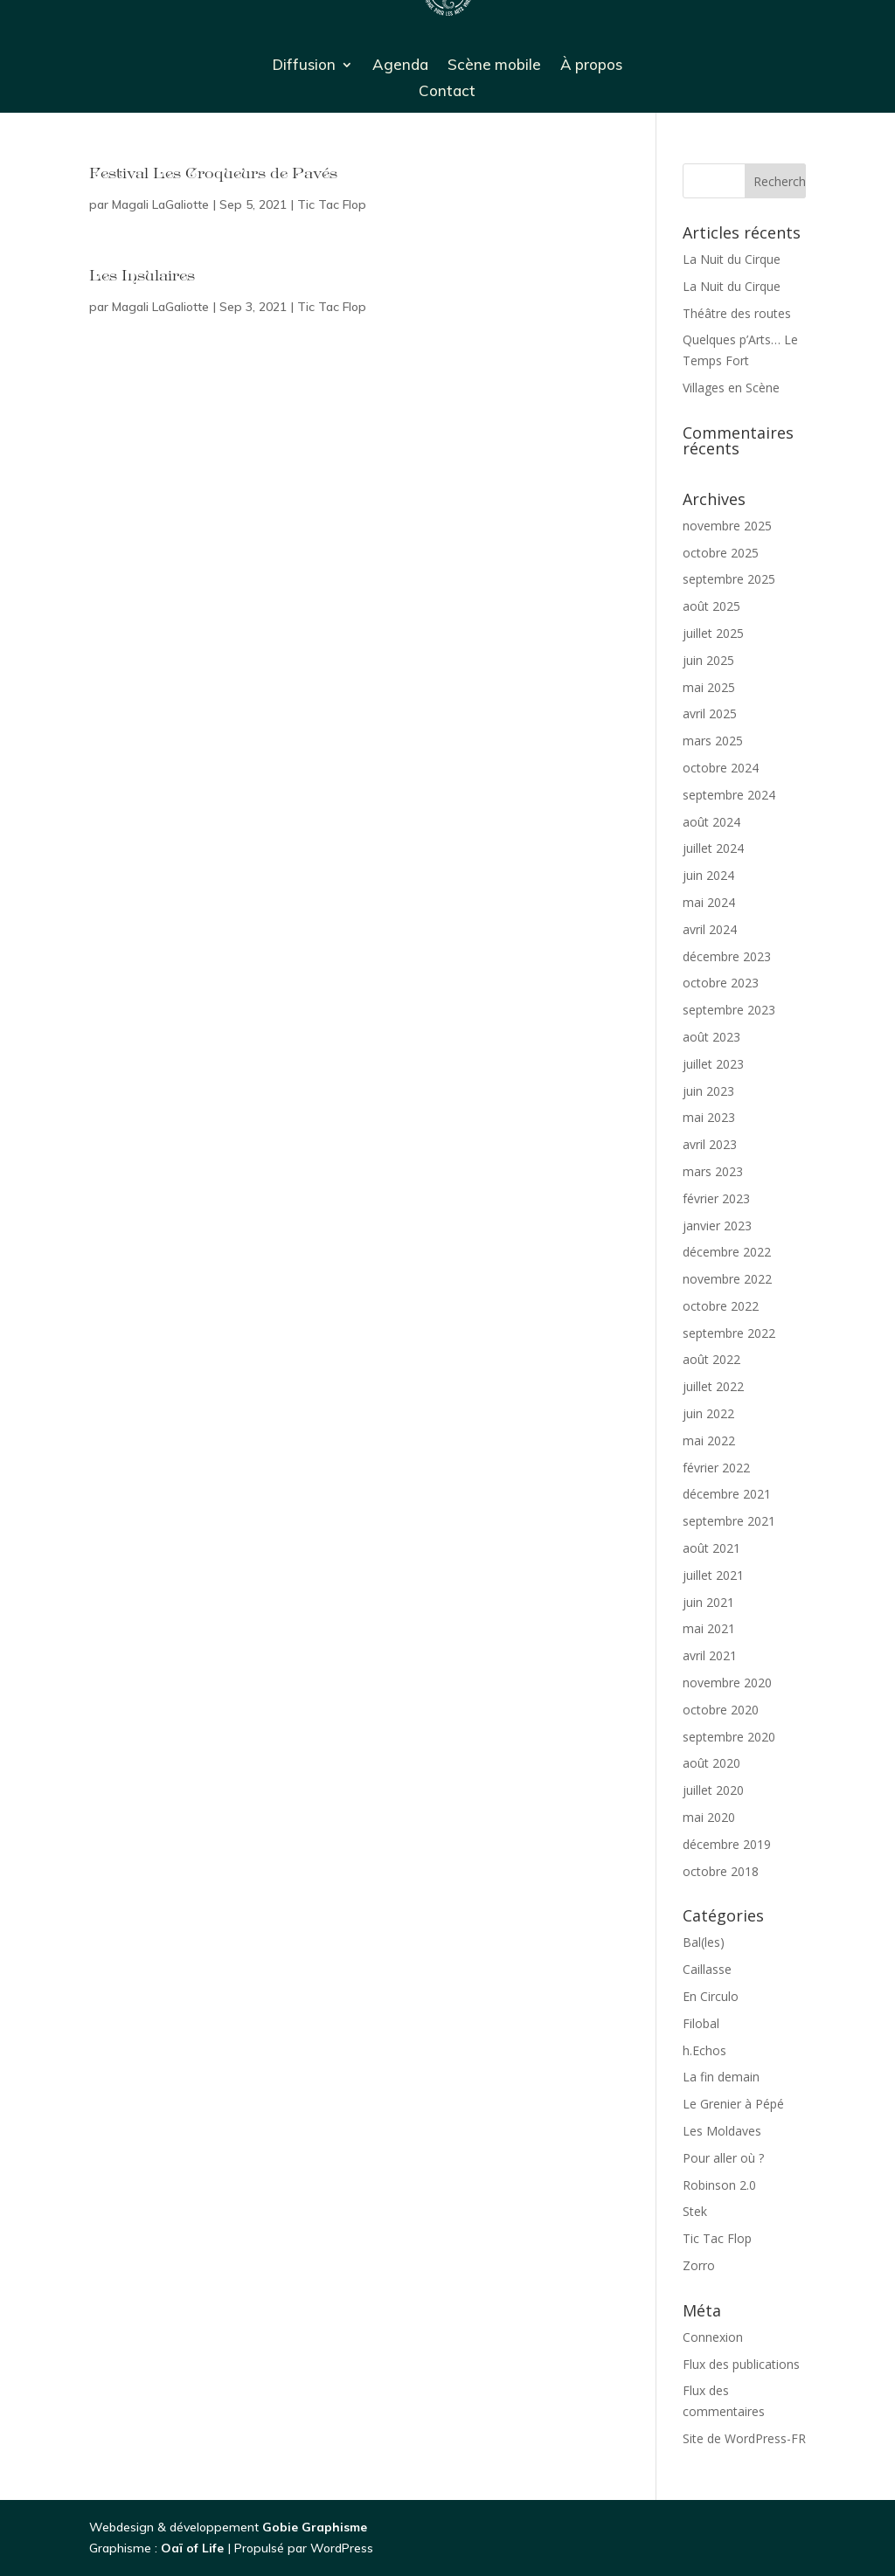  Describe the element at coordinates (707, 1969) in the screenshot. I see `Caillasse` at that location.